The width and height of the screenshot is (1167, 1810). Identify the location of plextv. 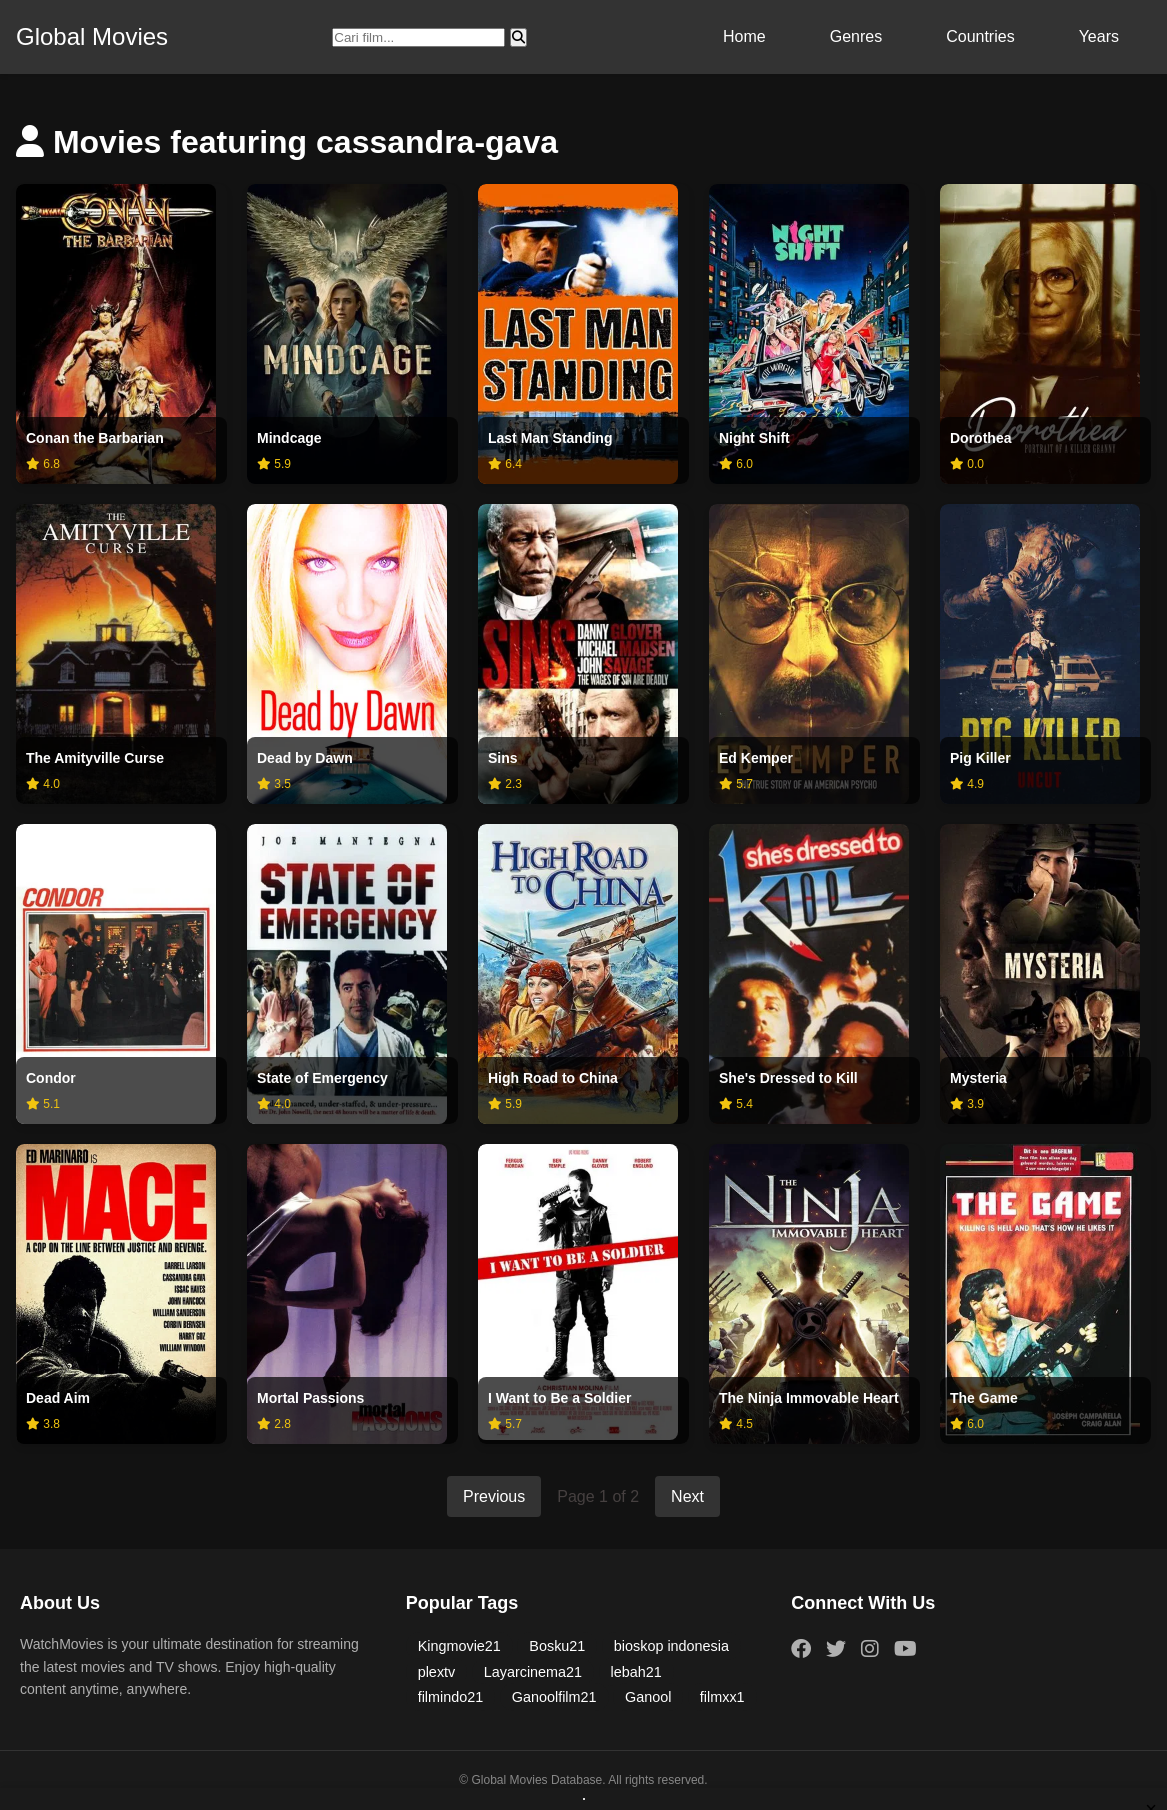
(437, 1672).